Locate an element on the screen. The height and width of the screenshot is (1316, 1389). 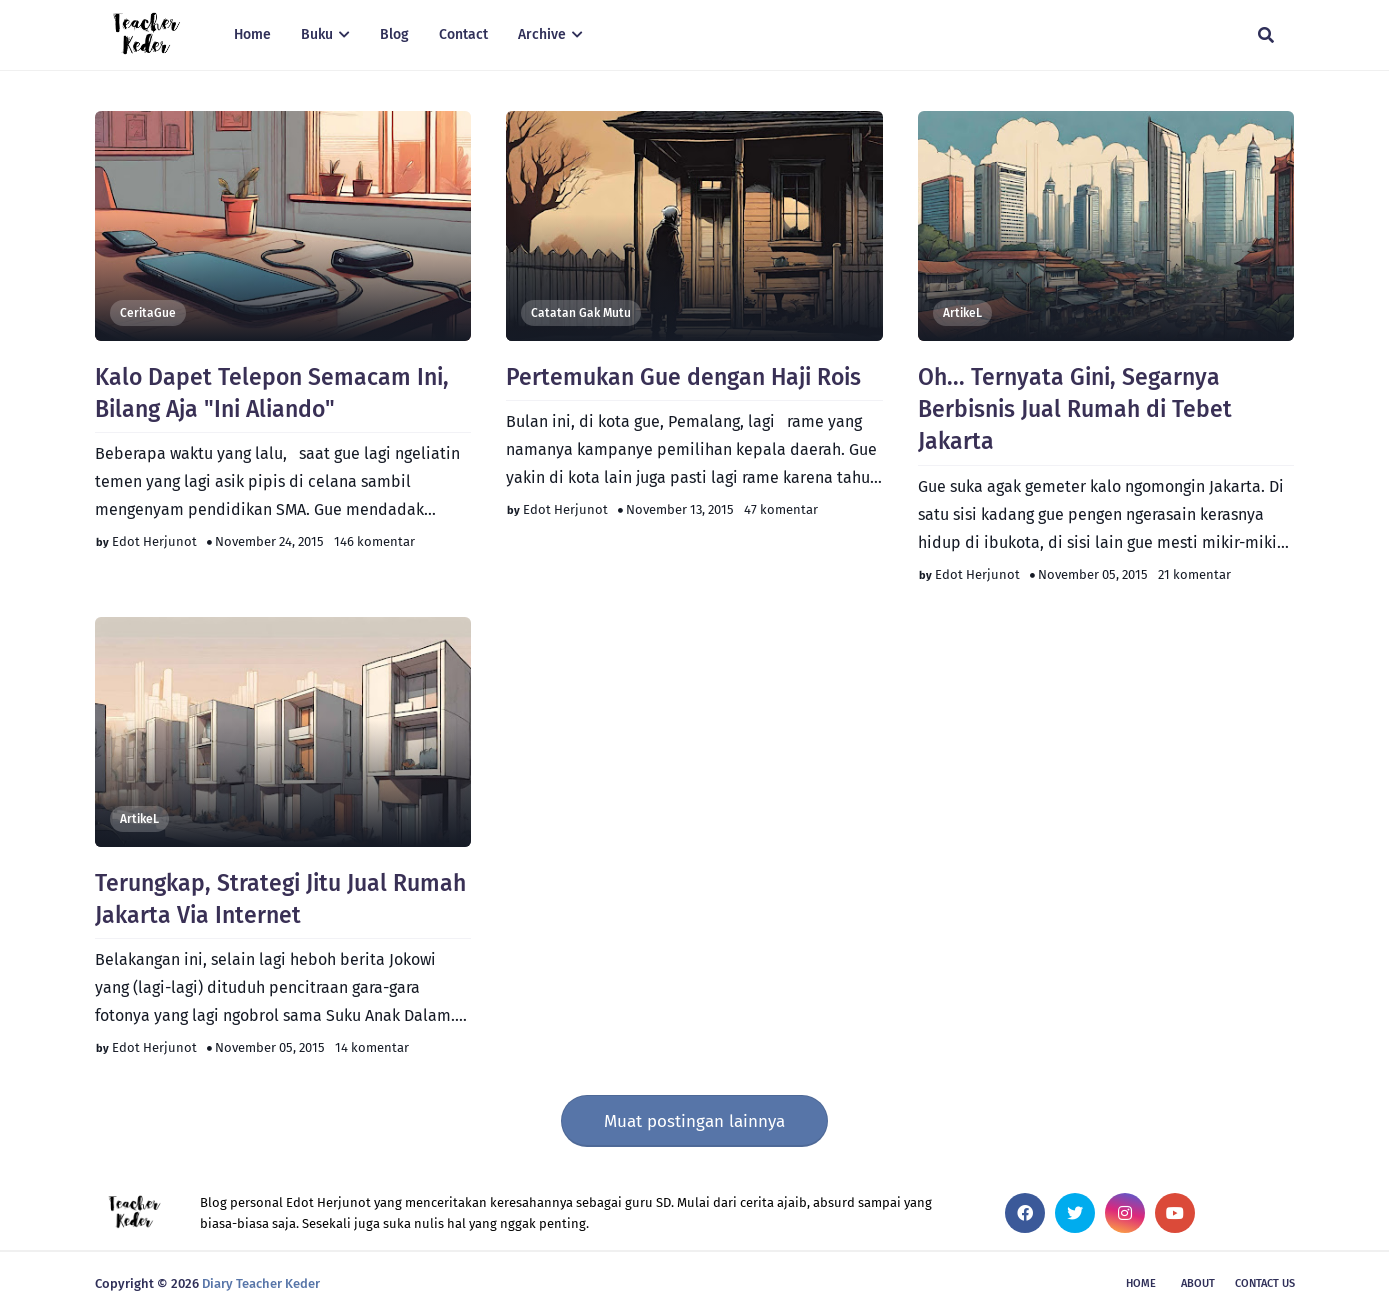
Pertemukan Gue dengan Haji Rois is located at coordinates (683, 377).